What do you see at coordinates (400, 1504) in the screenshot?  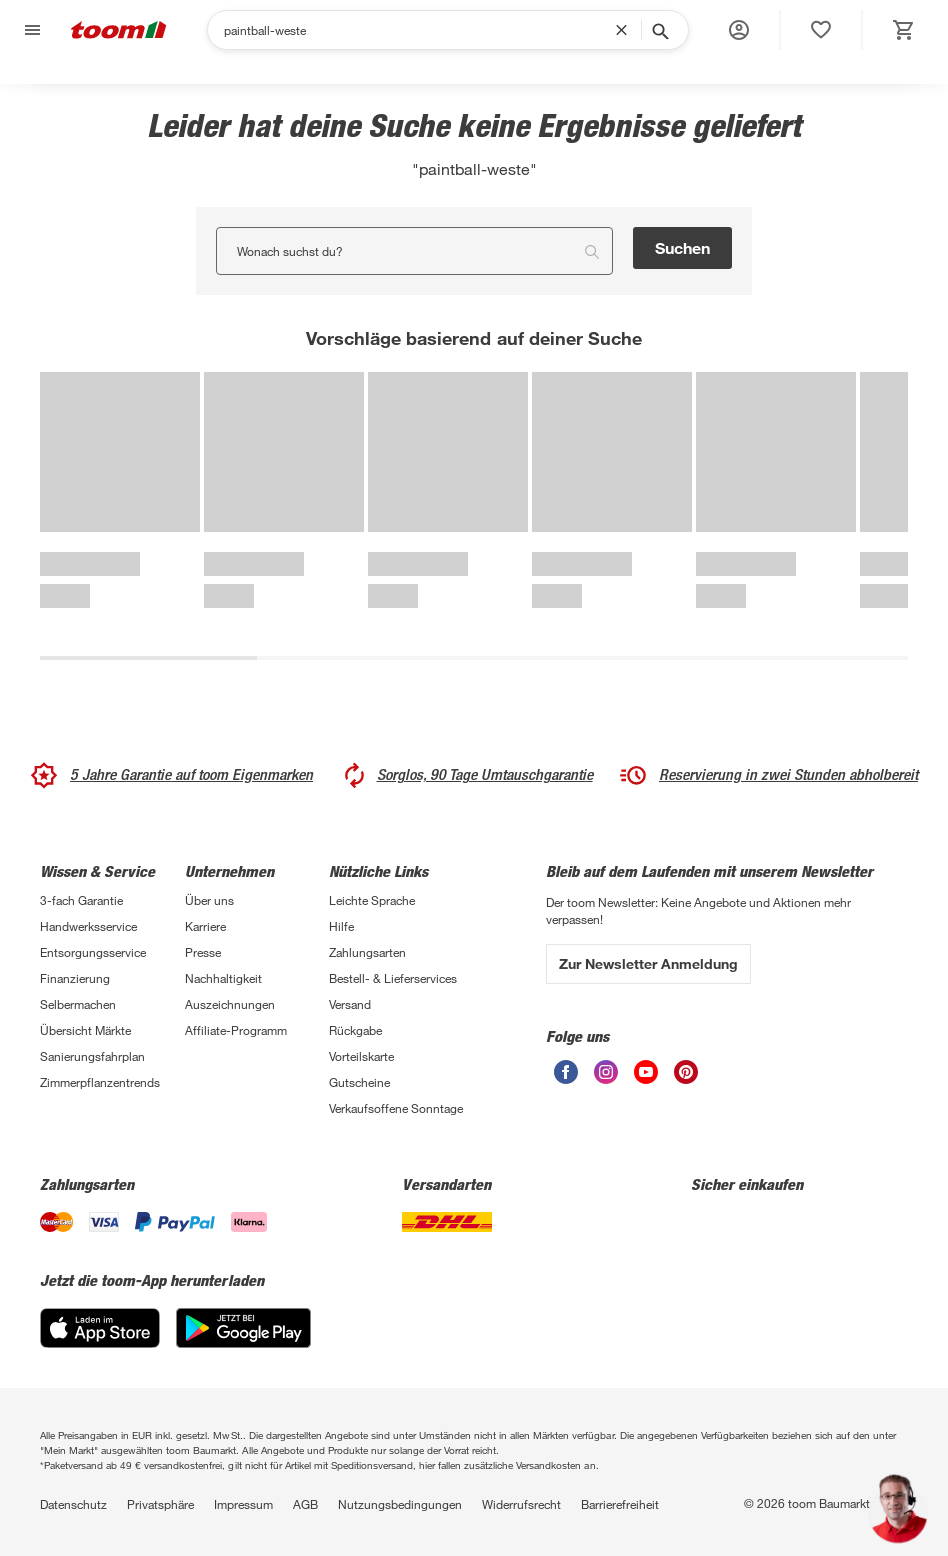 I see `Nutzungsbedingungen` at bounding box center [400, 1504].